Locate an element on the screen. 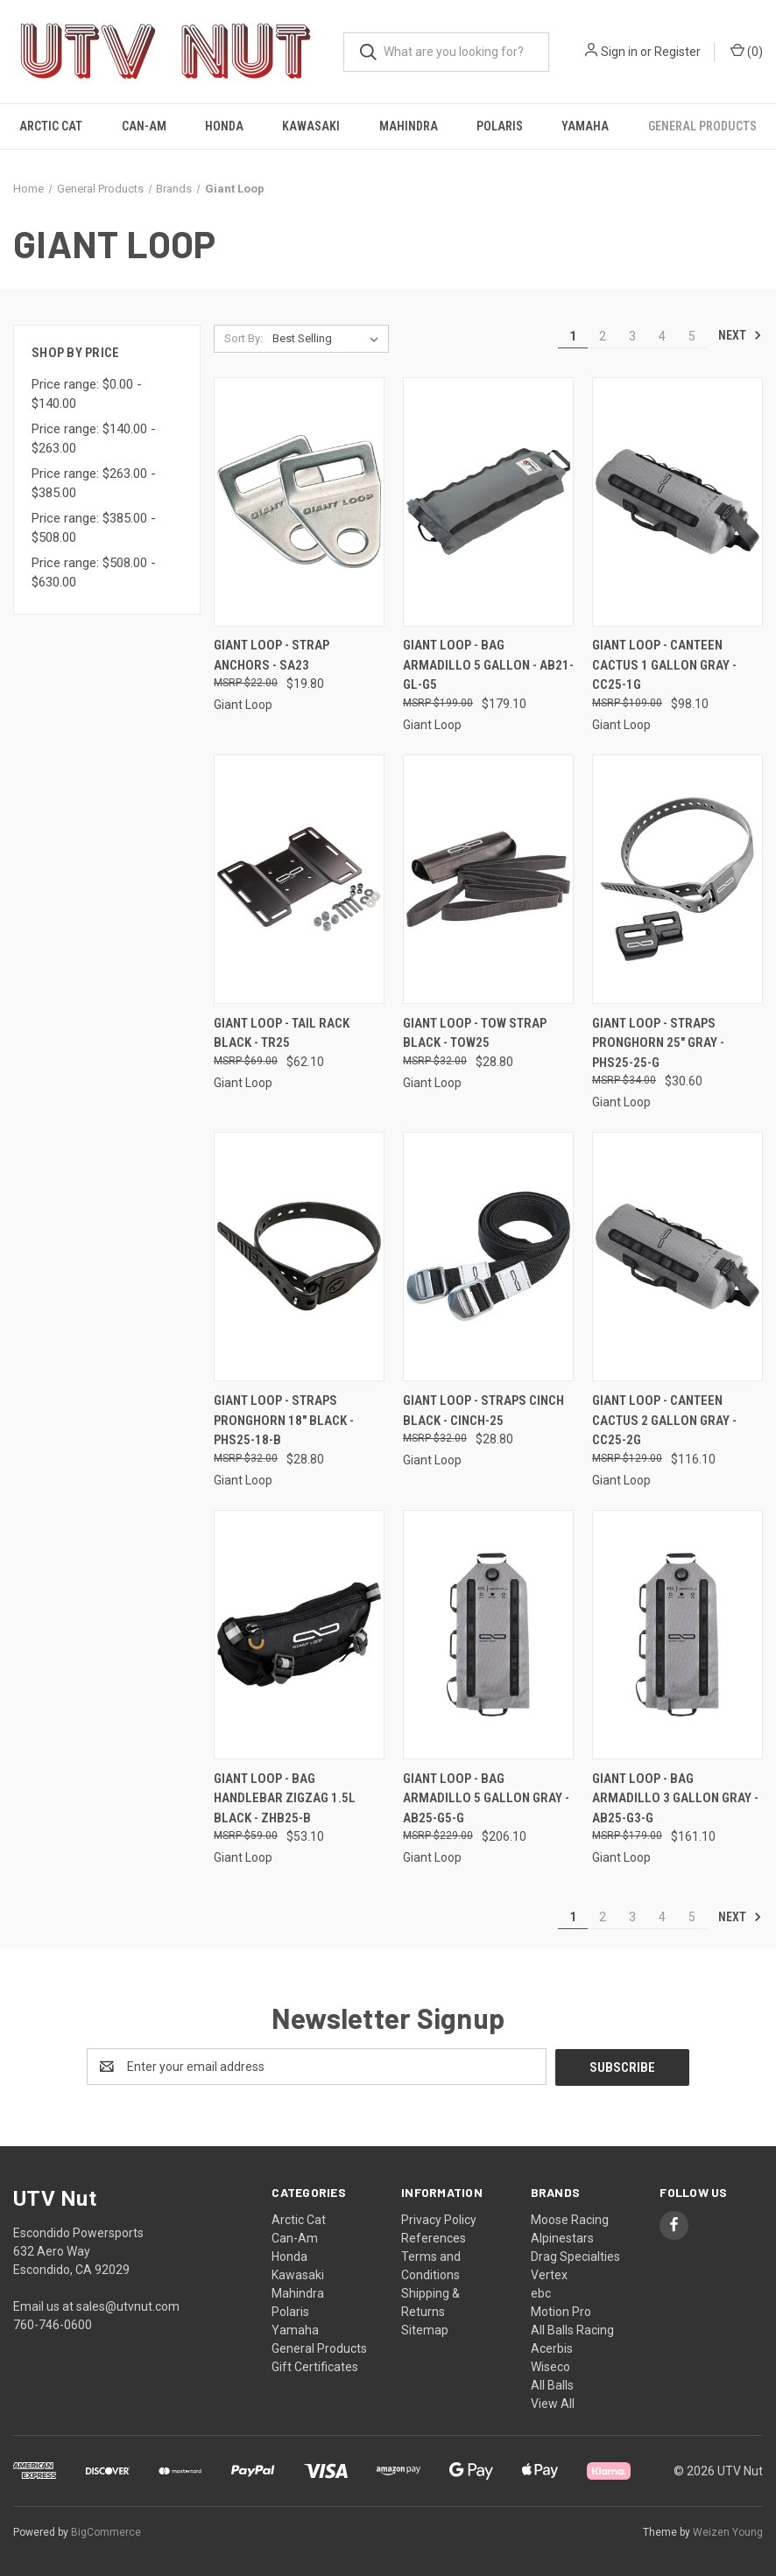 This screenshot has width=776, height=2576. Can-Am is located at coordinates (144, 126).